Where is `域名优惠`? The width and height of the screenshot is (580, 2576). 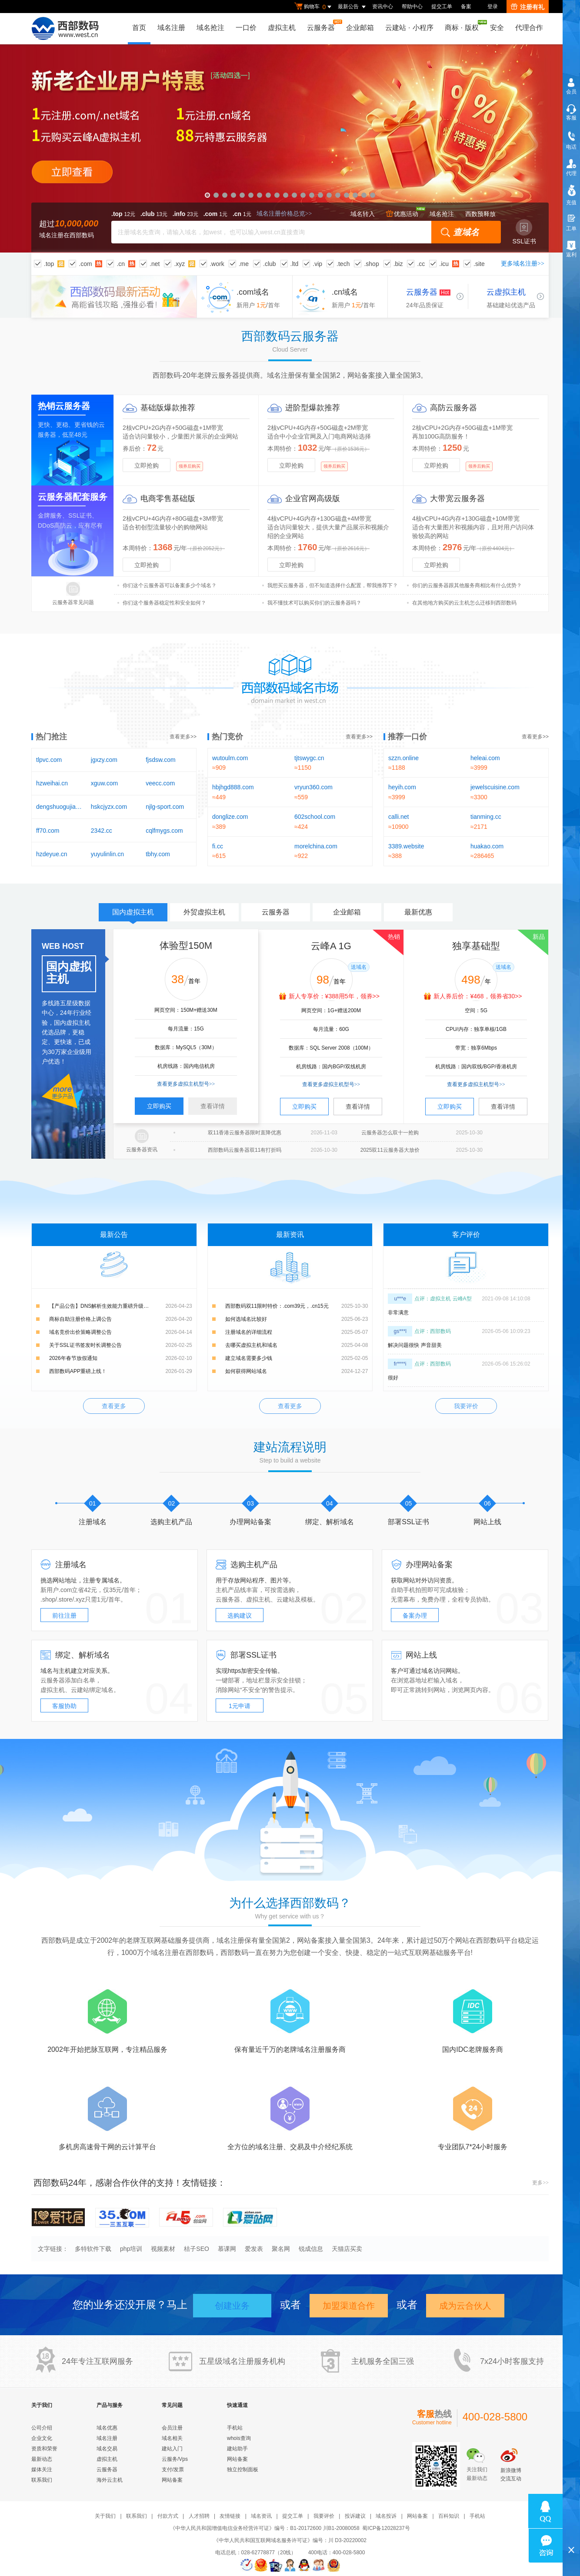 域名优惠 is located at coordinates (107, 2428).